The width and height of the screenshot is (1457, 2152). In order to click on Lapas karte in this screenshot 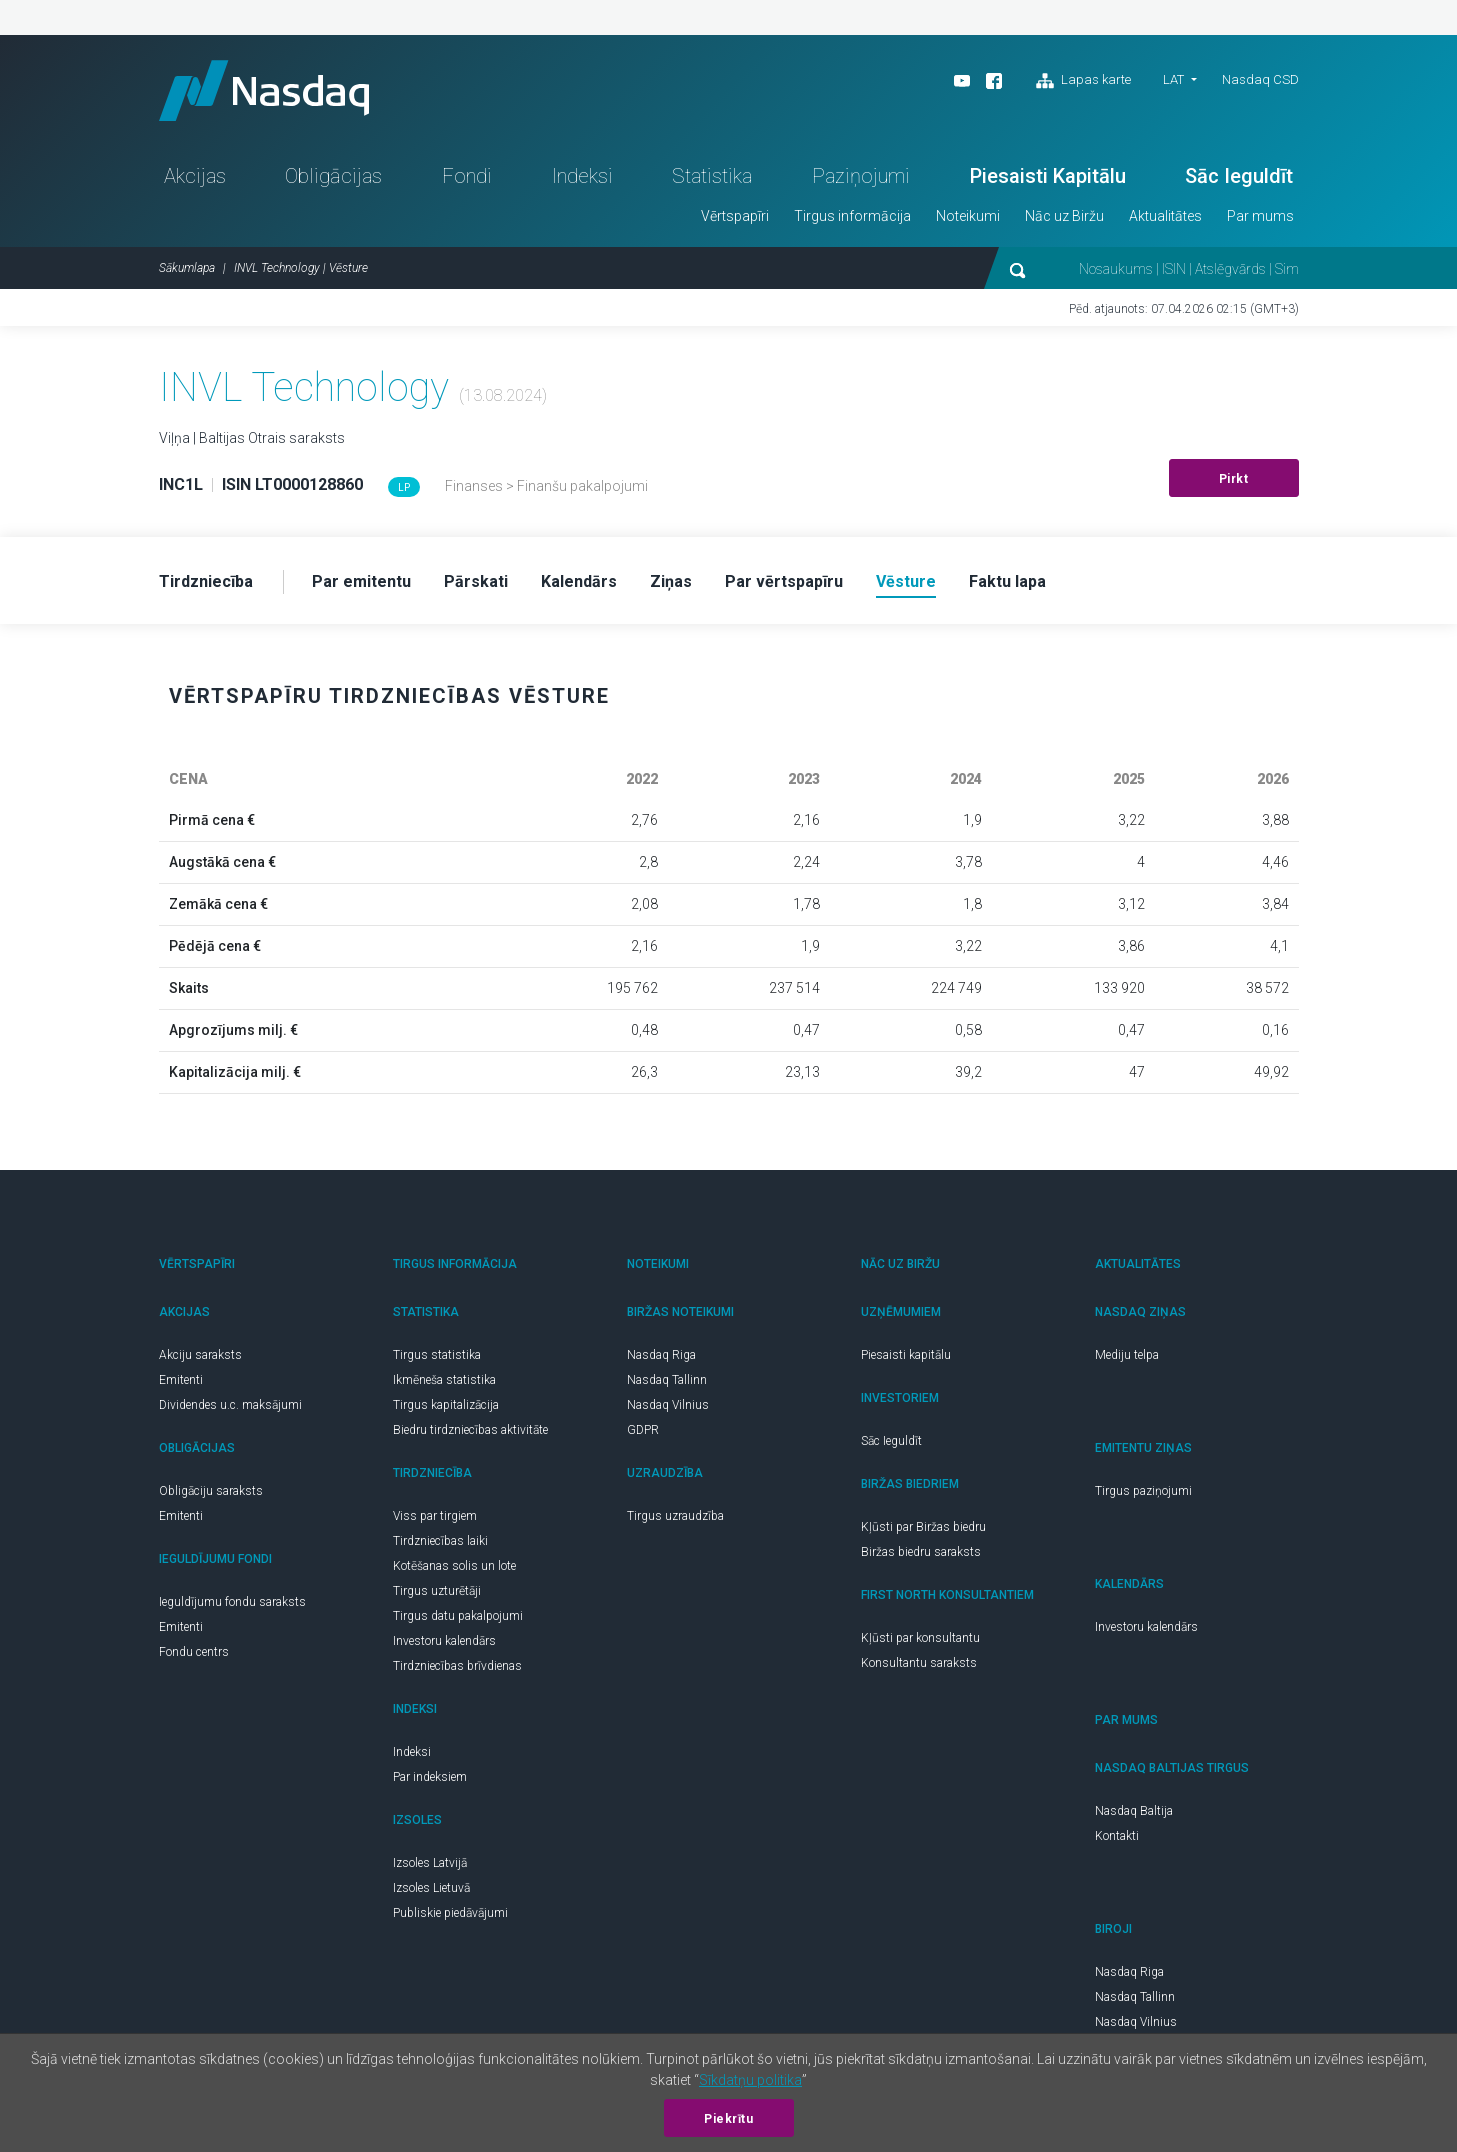, I will do `click(1083, 81)`.